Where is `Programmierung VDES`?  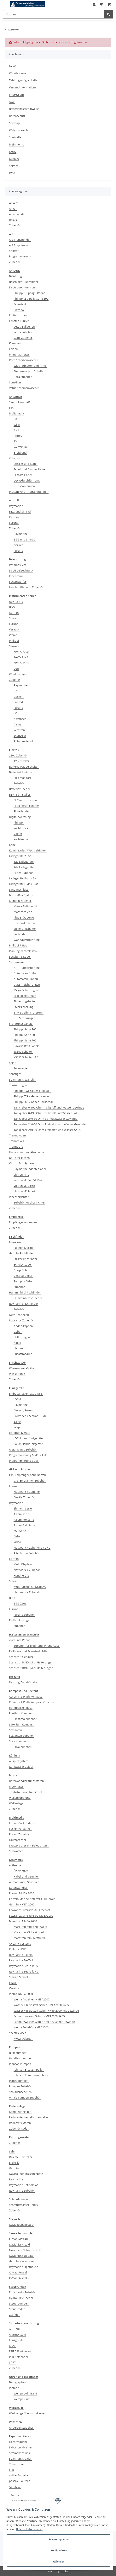
Programmierung VDES is located at coordinates (23, 1460).